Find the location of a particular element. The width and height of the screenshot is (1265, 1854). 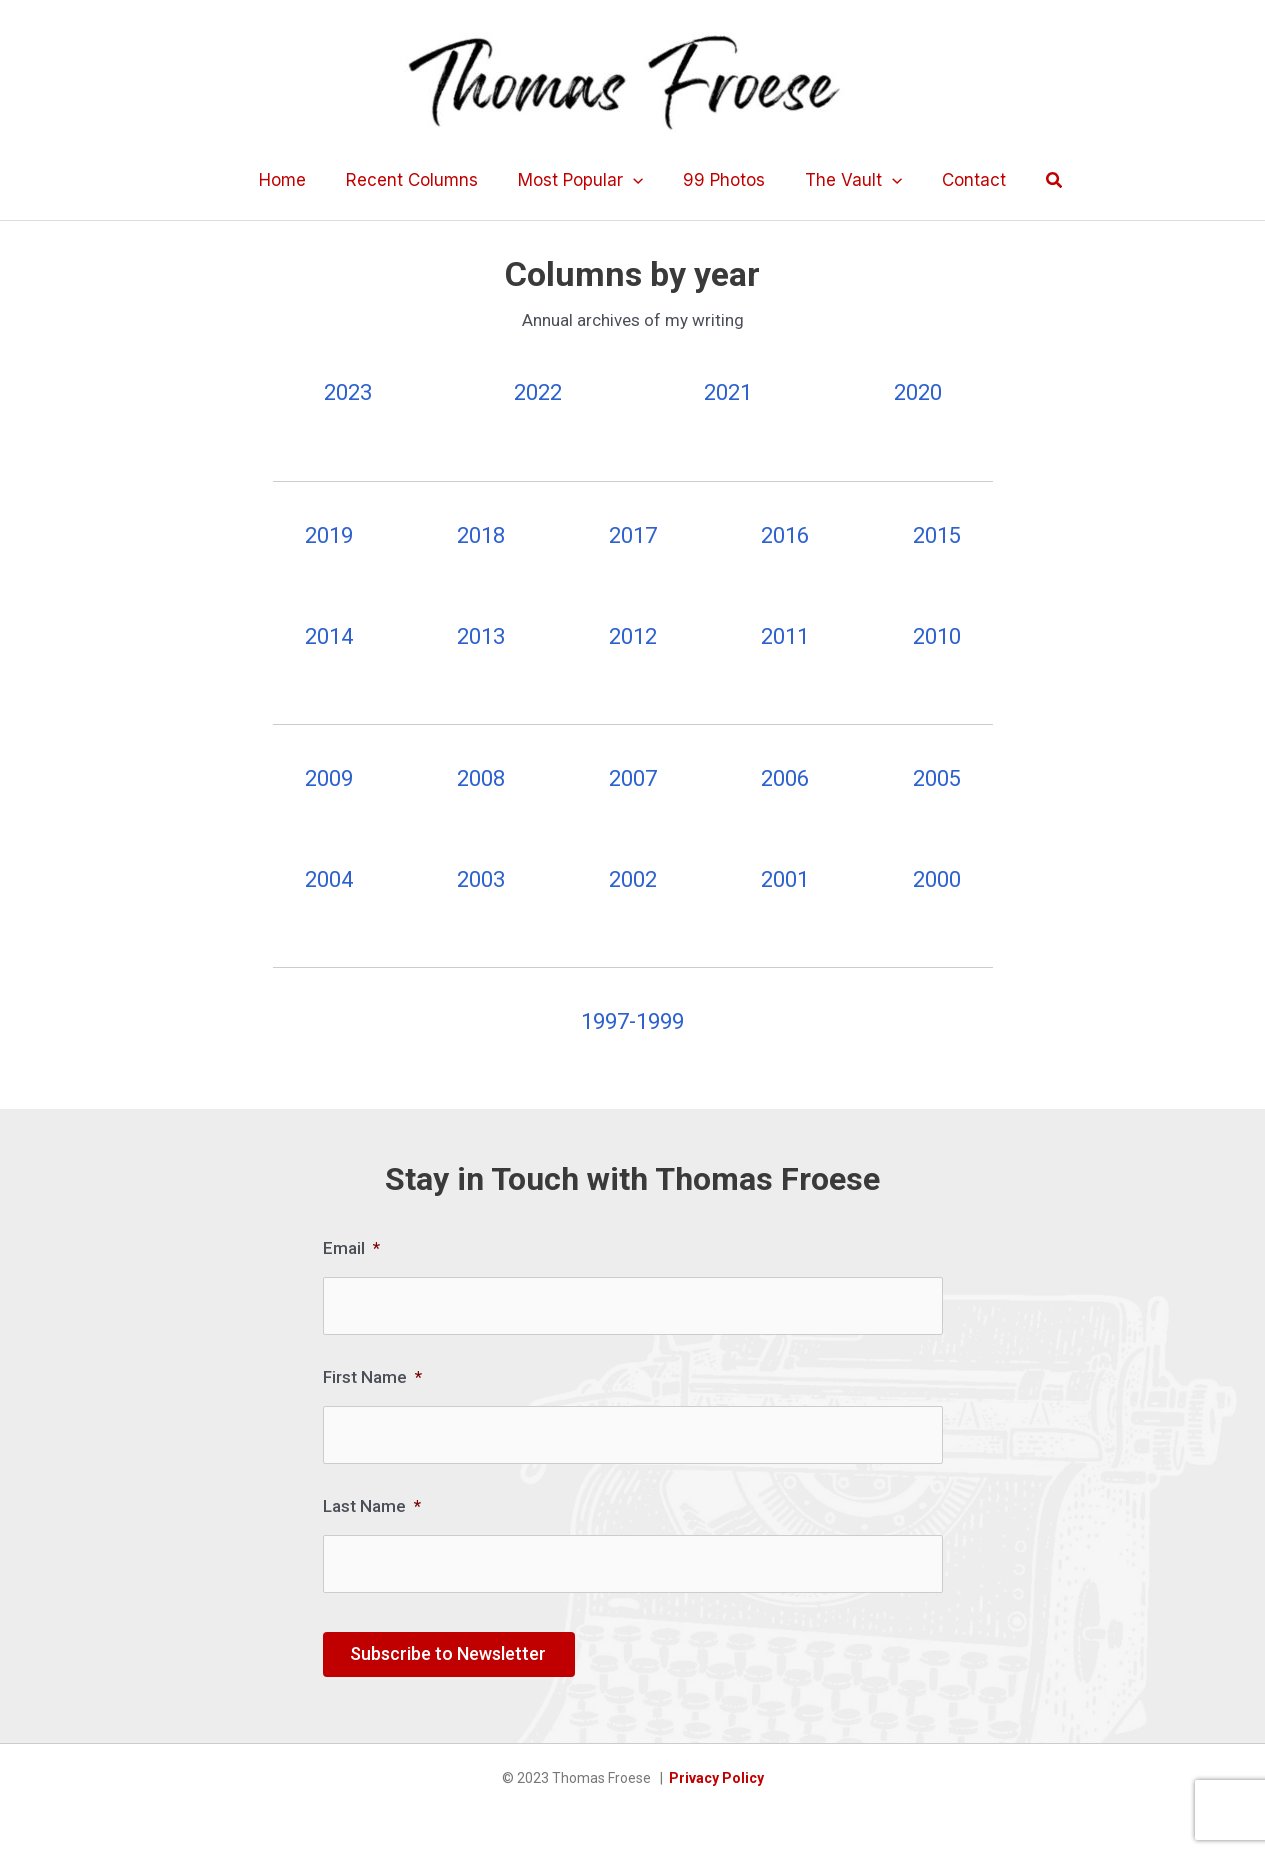

2019 is located at coordinates (329, 535).